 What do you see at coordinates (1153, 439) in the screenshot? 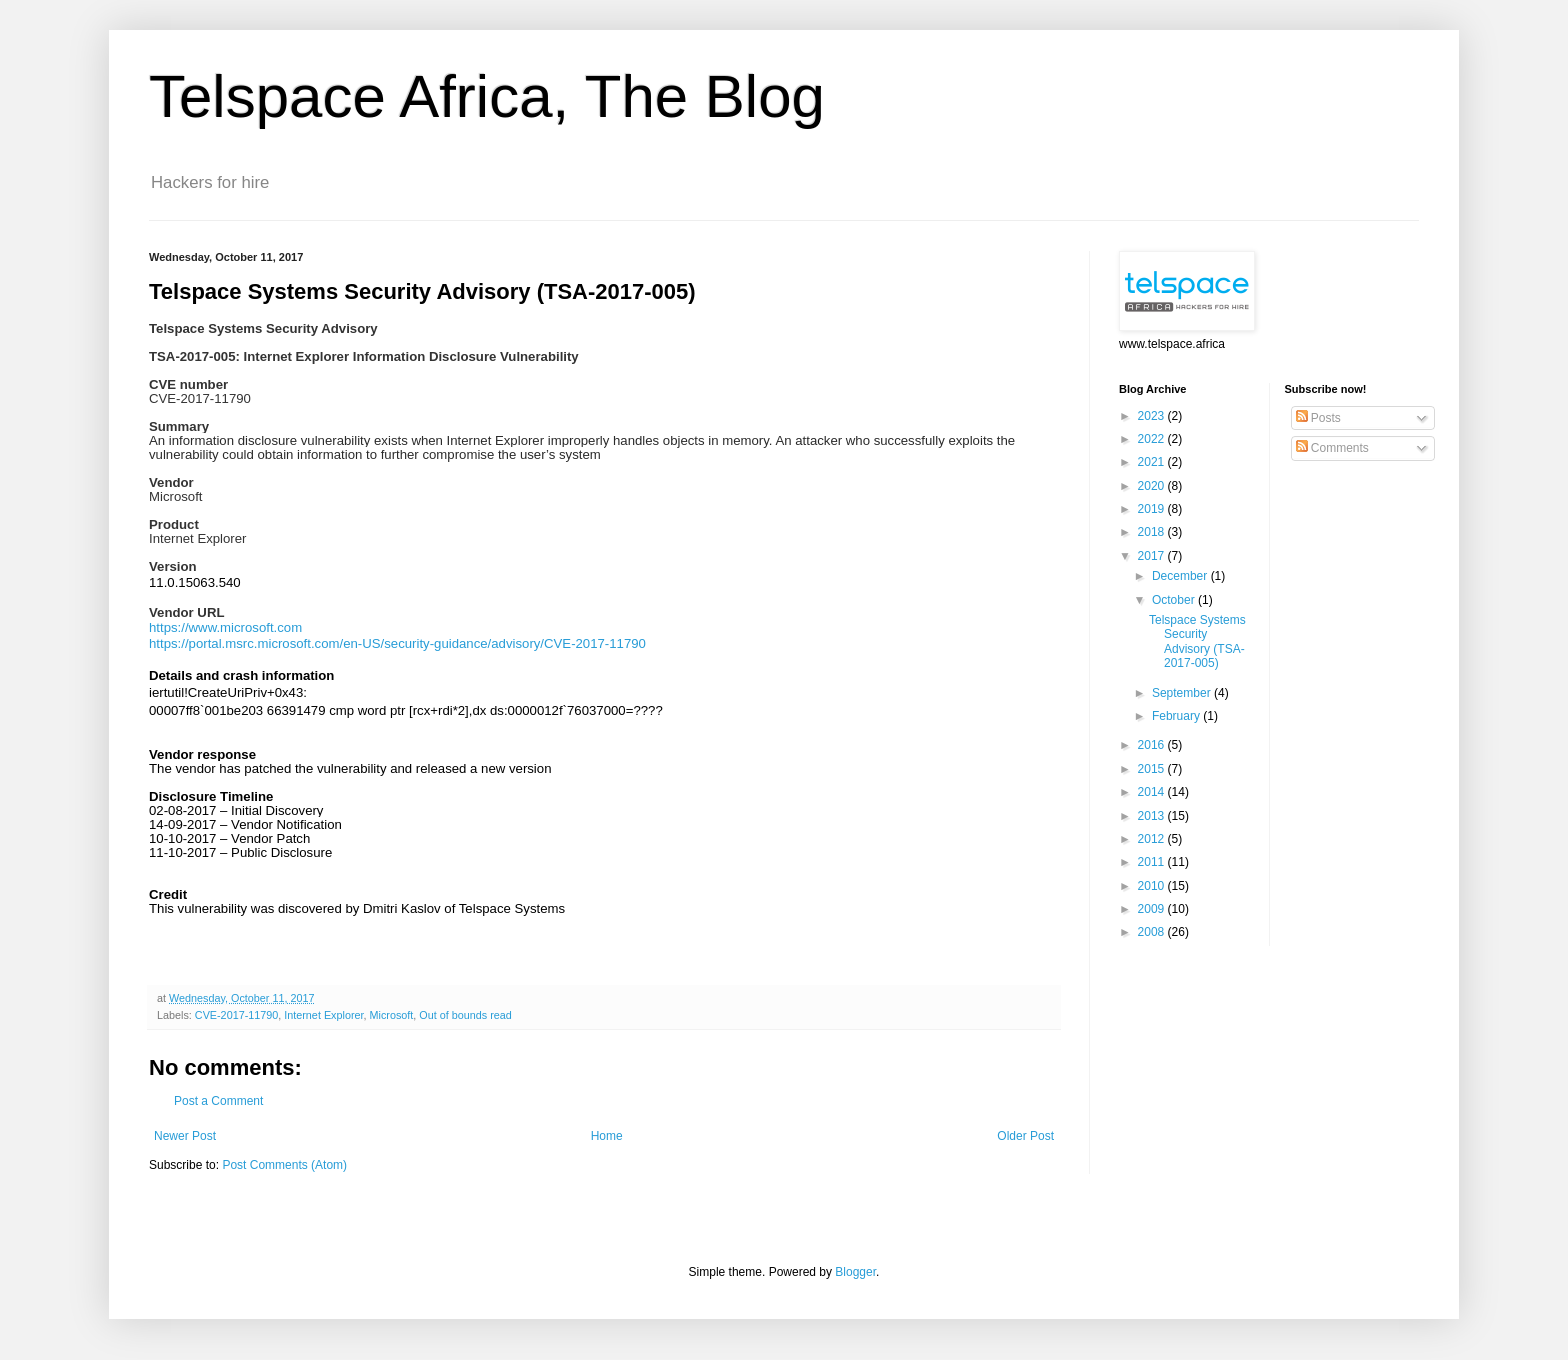
I see `2022` at bounding box center [1153, 439].